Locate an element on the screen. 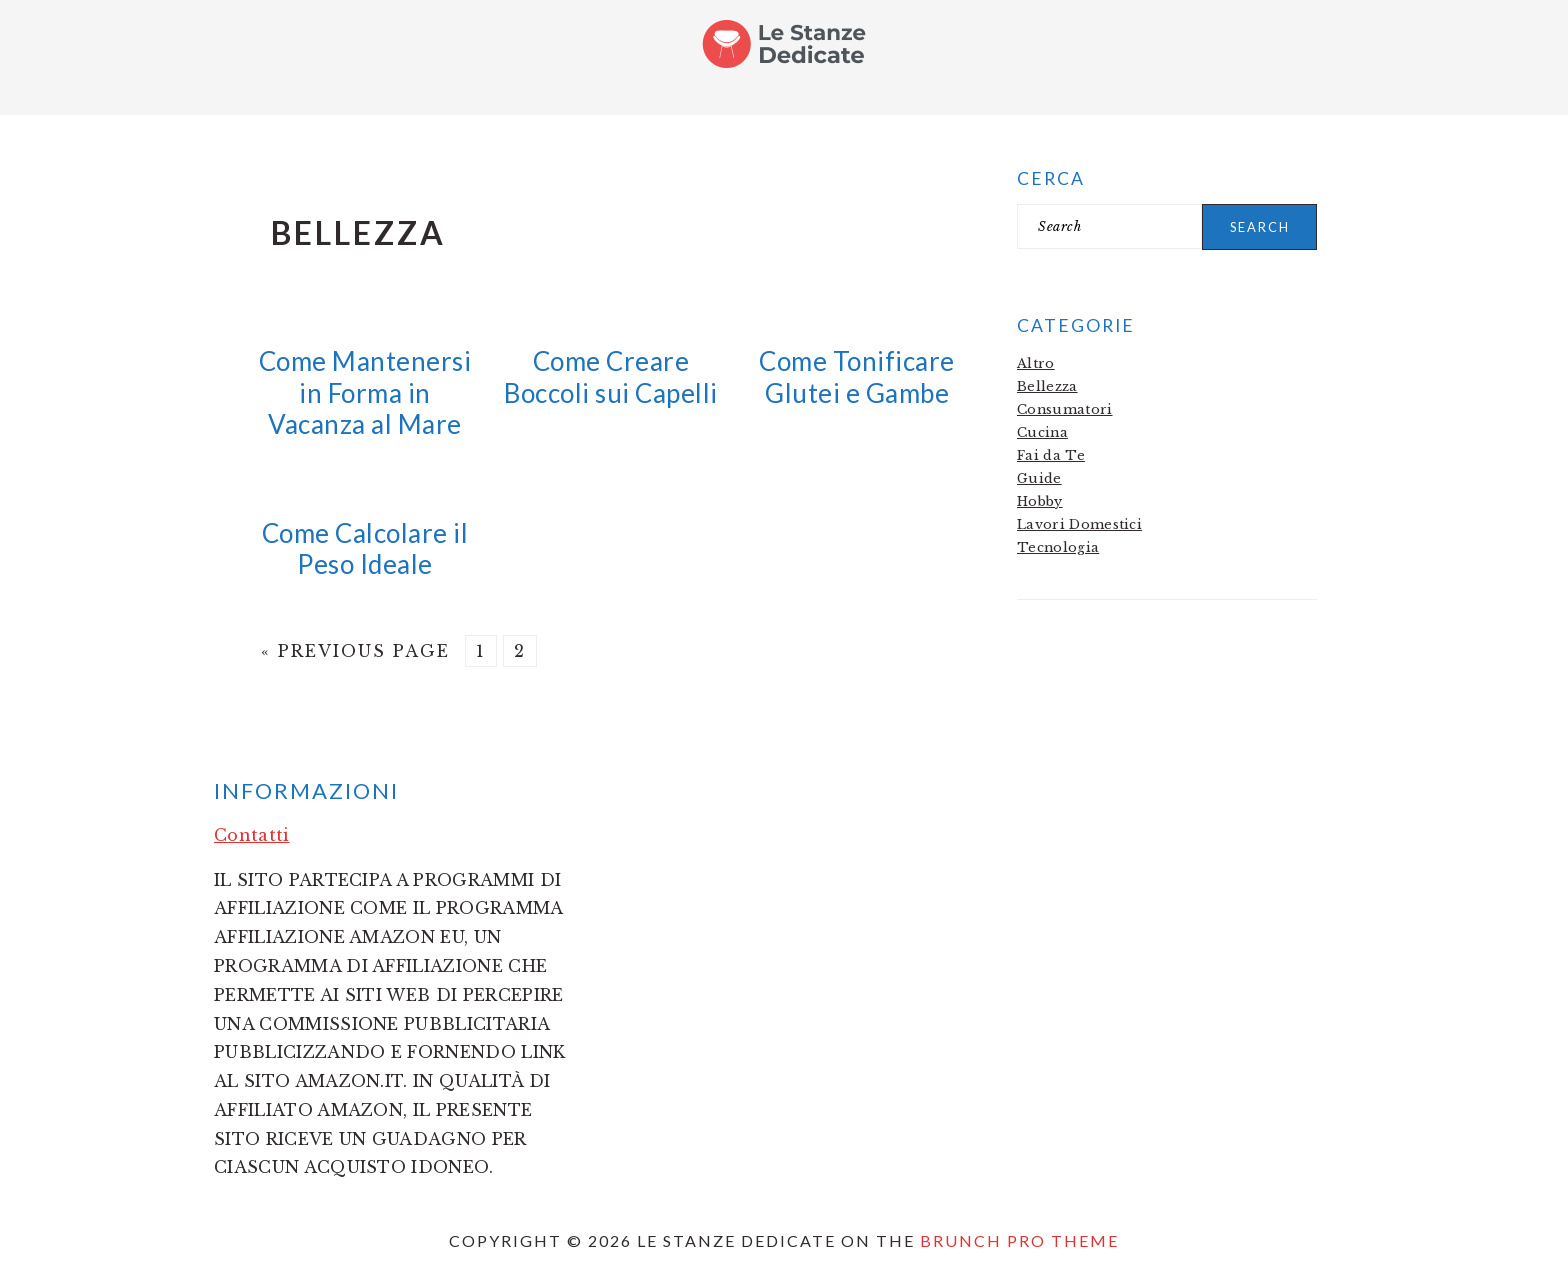  Tecnologia is located at coordinates (1058, 547).